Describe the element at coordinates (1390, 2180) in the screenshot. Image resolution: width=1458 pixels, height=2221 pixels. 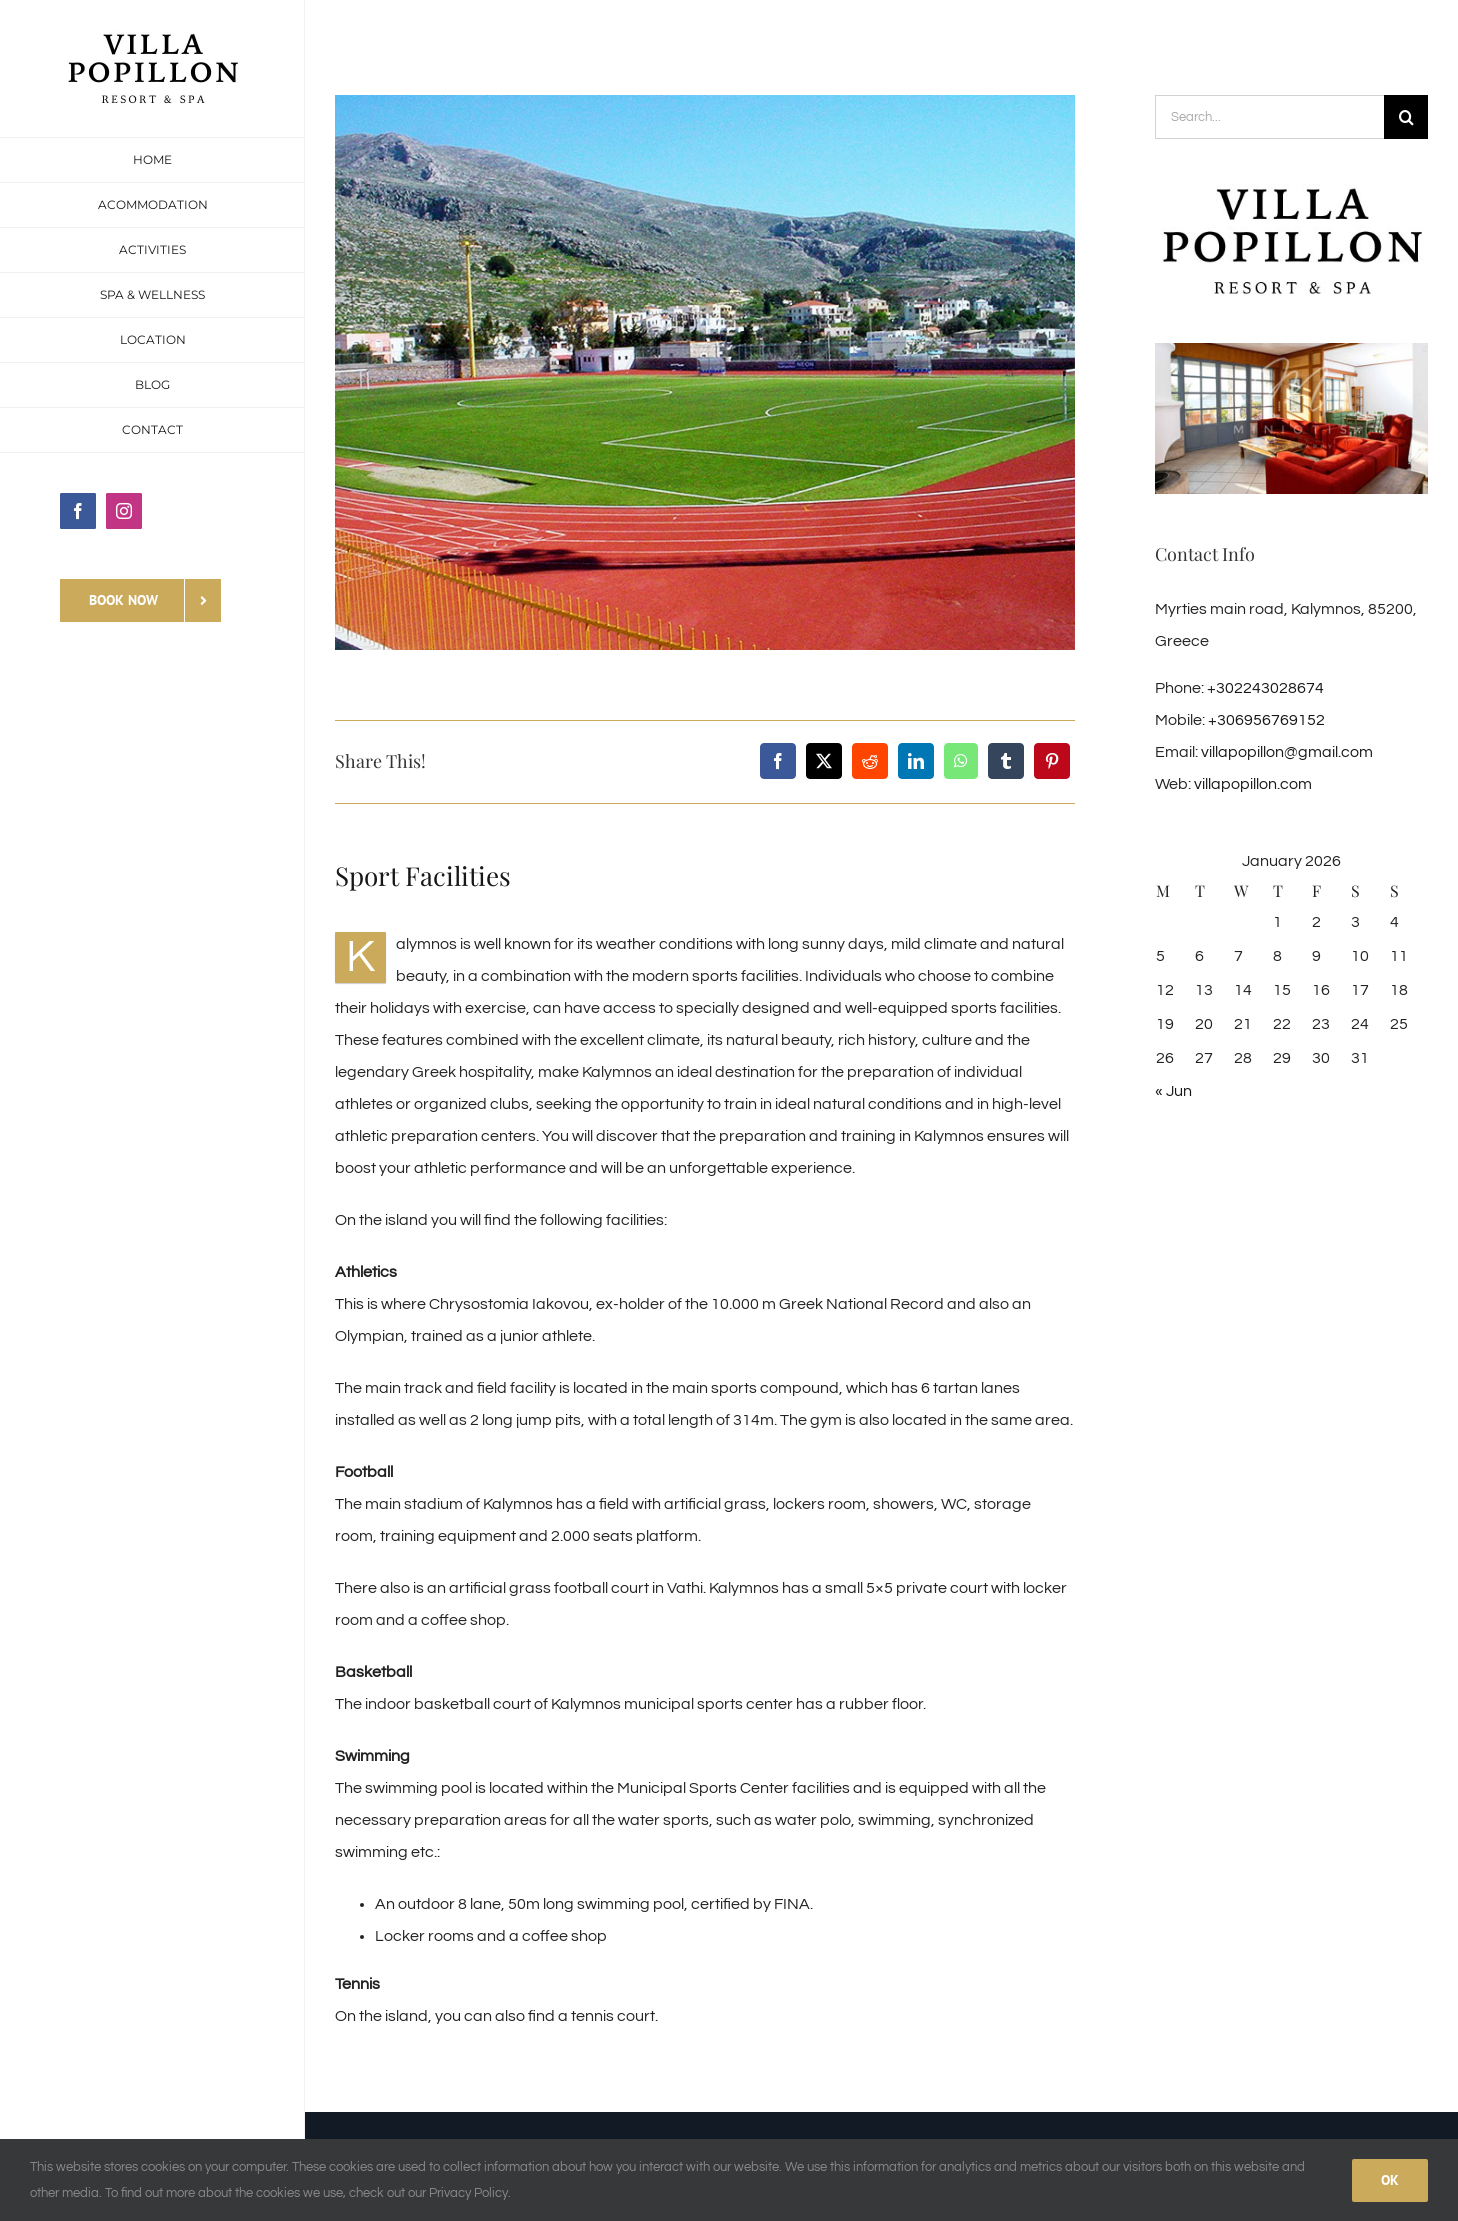
I see `Ok` at that location.